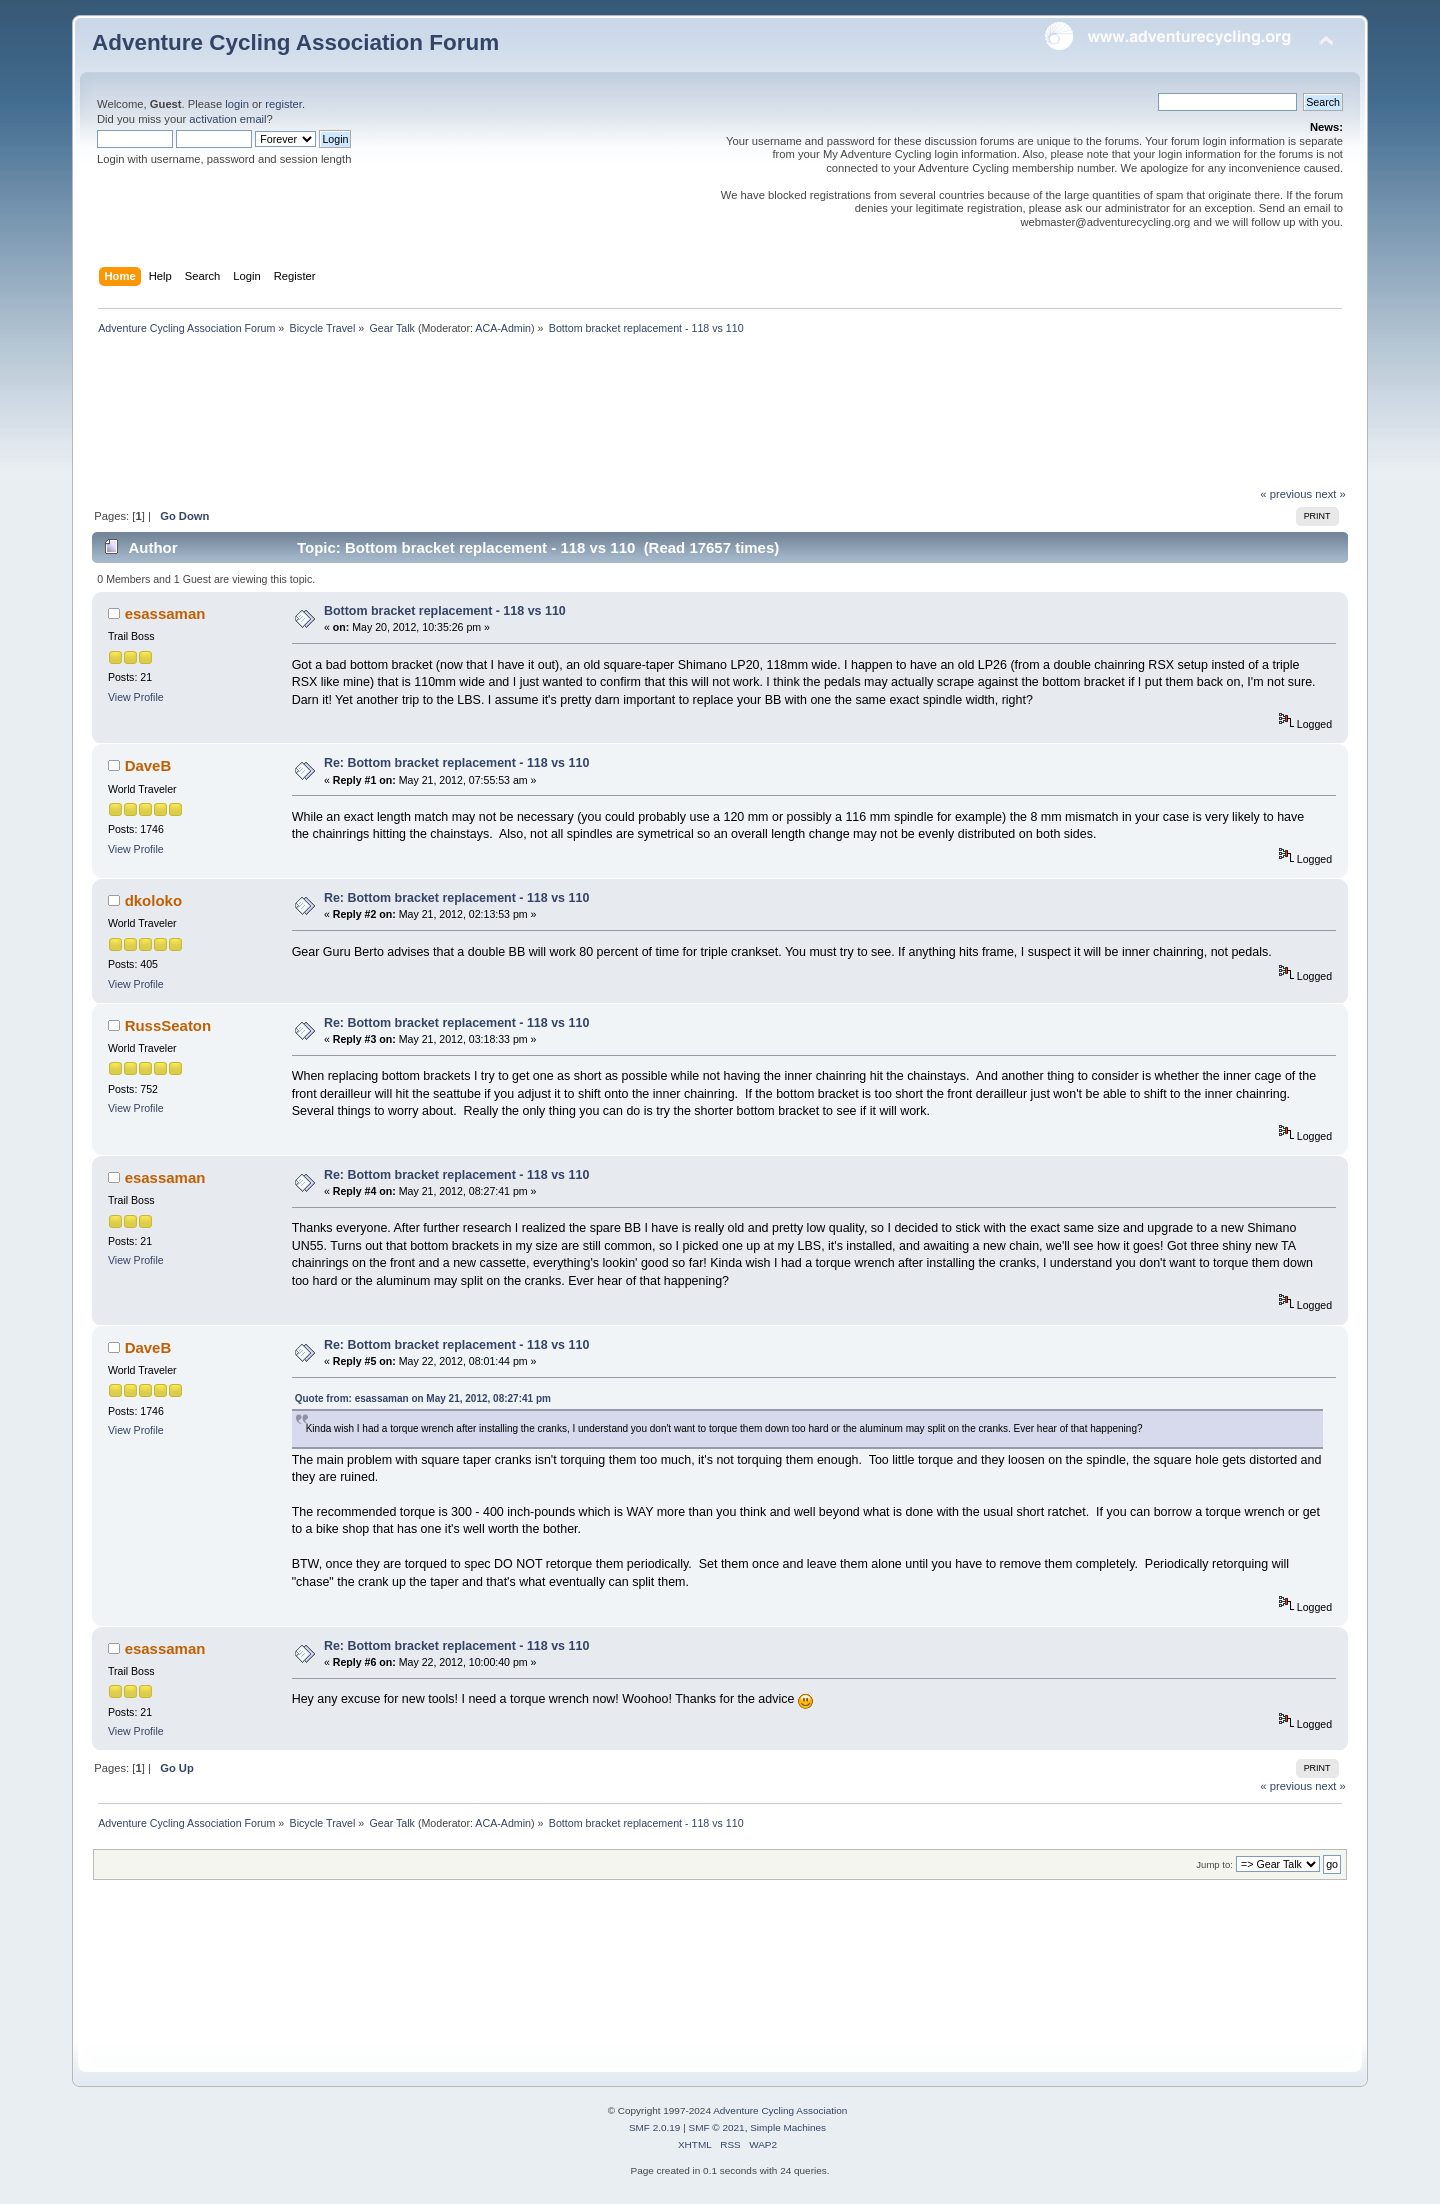 This screenshot has height=2204, width=1440. Describe the element at coordinates (227, 119) in the screenshot. I see `activation email` at that location.